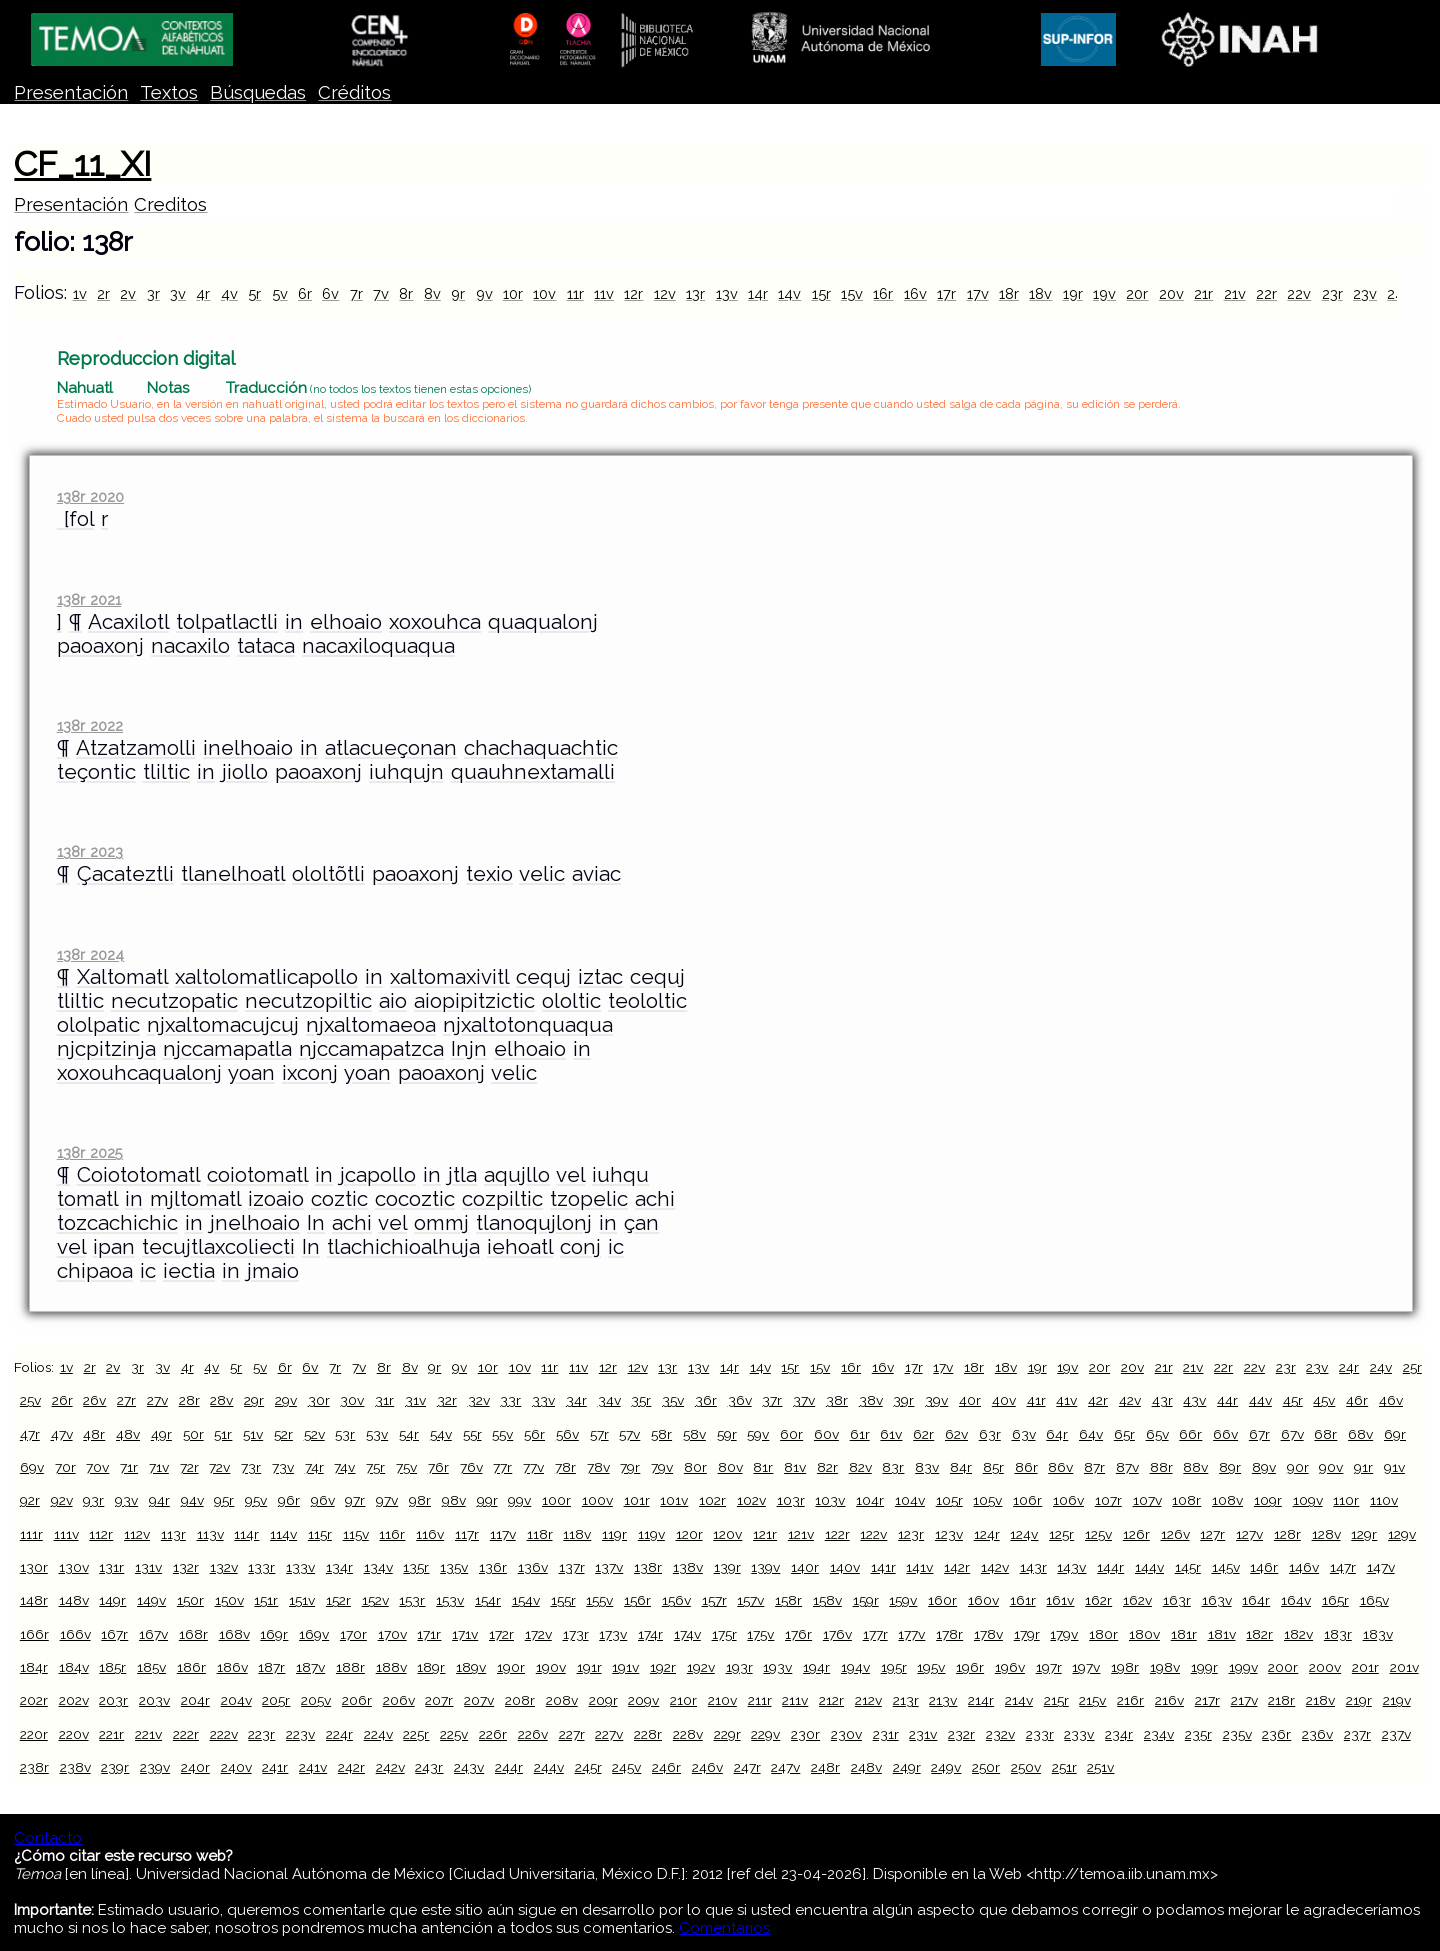 This screenshot has height=1951, width=1440. What do you see at coordinates (1194, 1400) in the screenshot?
I see `43v` at bounding box center [1194, 1400].